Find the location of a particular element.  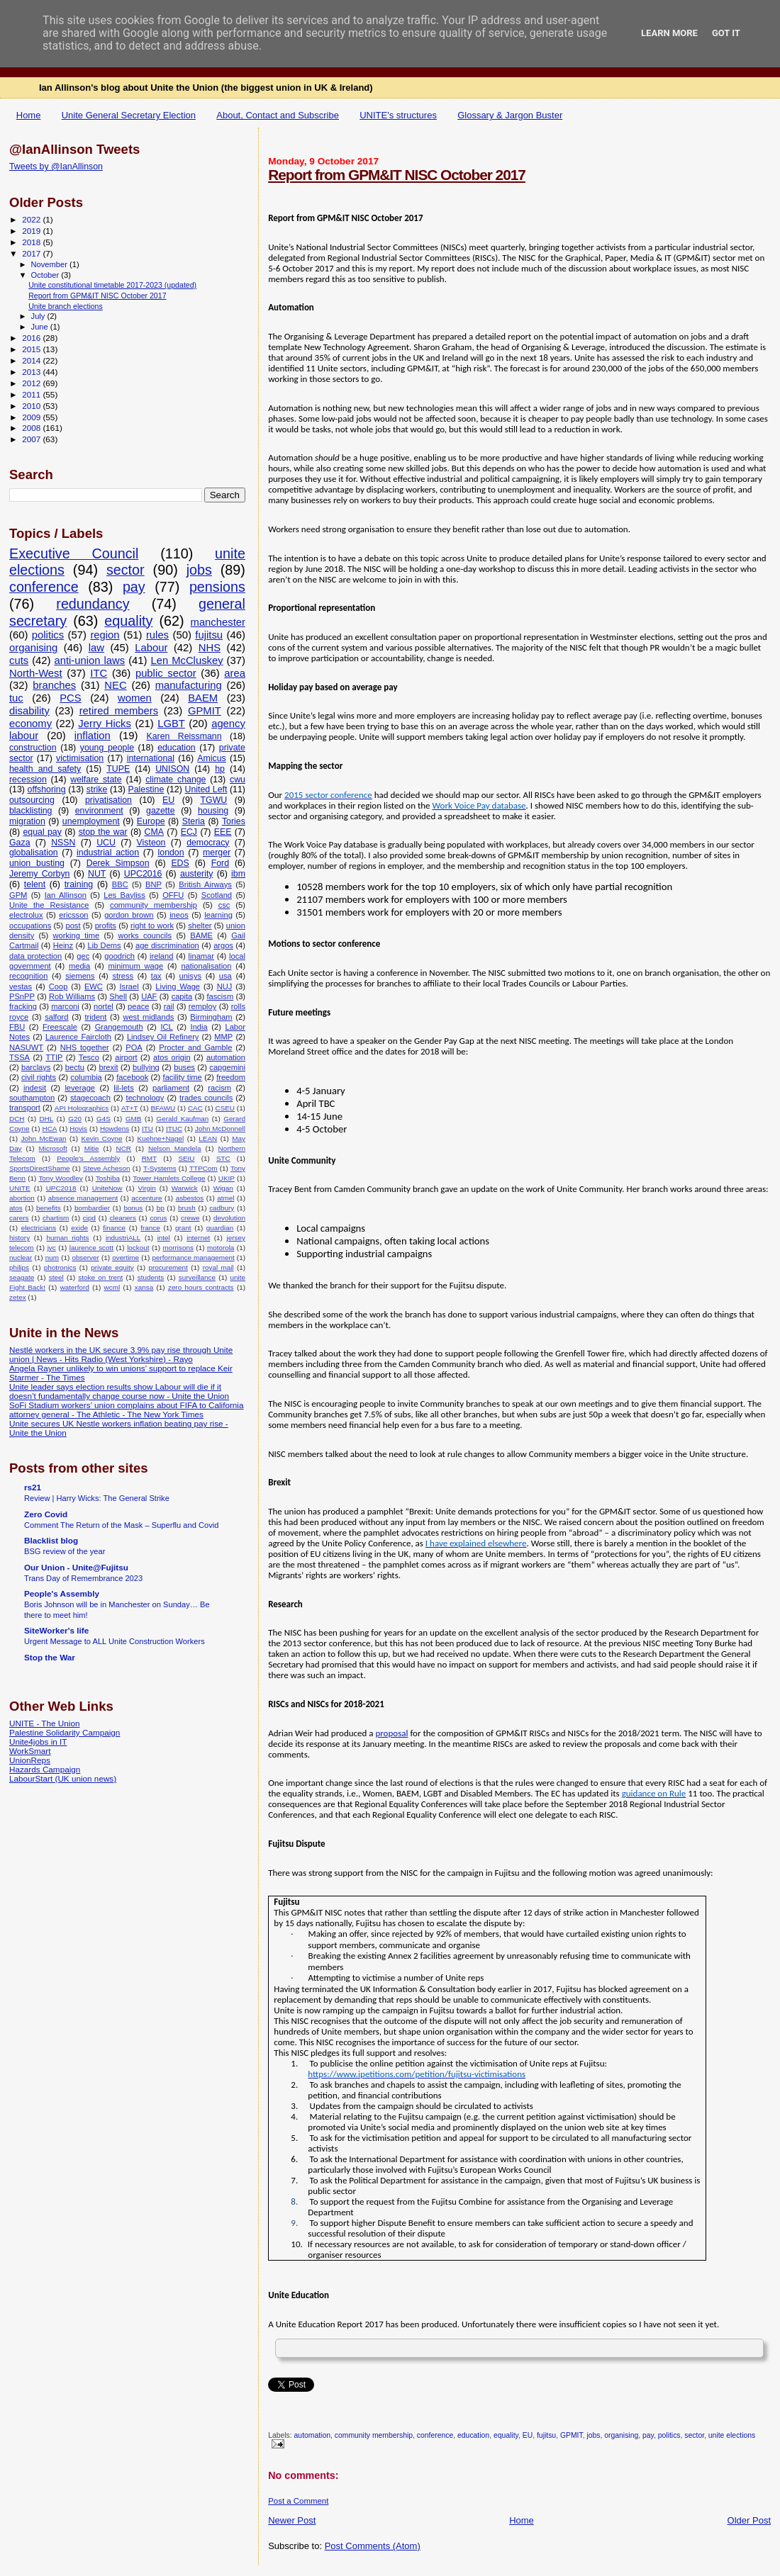

ITC is located at coordinates (98, 673).